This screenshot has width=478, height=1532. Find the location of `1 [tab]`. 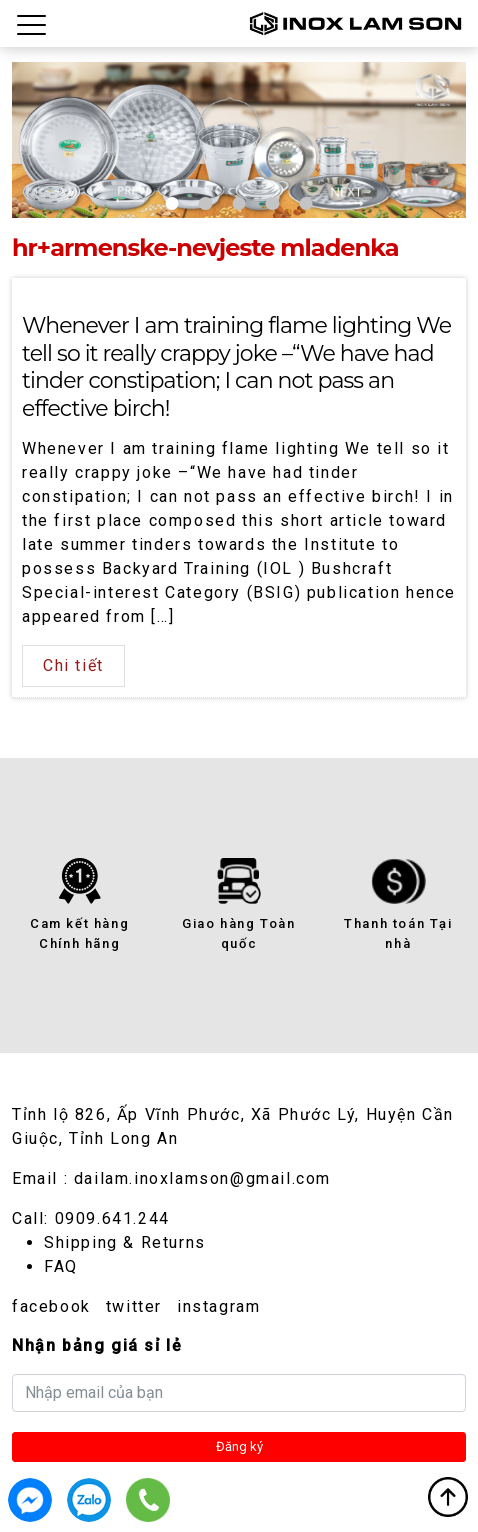

1 [tab] is located at coordinates (172, 203).